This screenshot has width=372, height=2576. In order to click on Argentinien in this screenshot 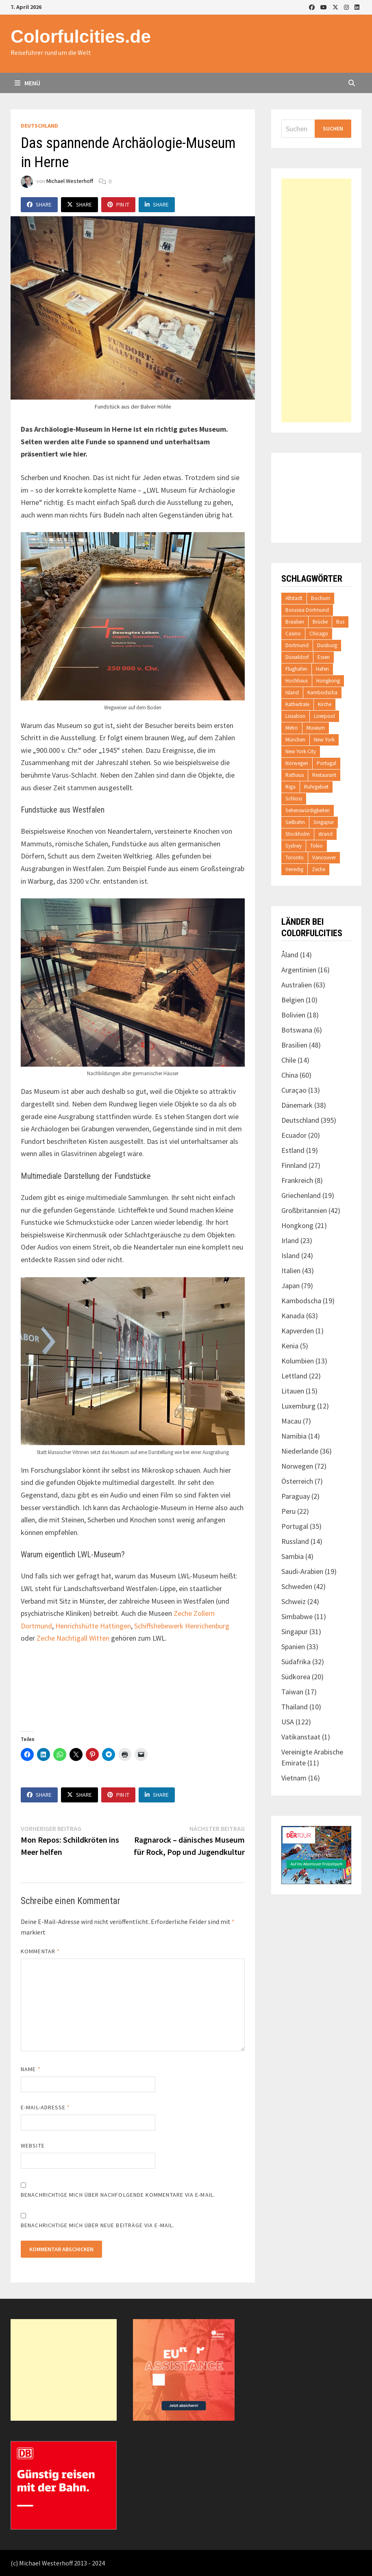, I will do `click(298, 969)`.